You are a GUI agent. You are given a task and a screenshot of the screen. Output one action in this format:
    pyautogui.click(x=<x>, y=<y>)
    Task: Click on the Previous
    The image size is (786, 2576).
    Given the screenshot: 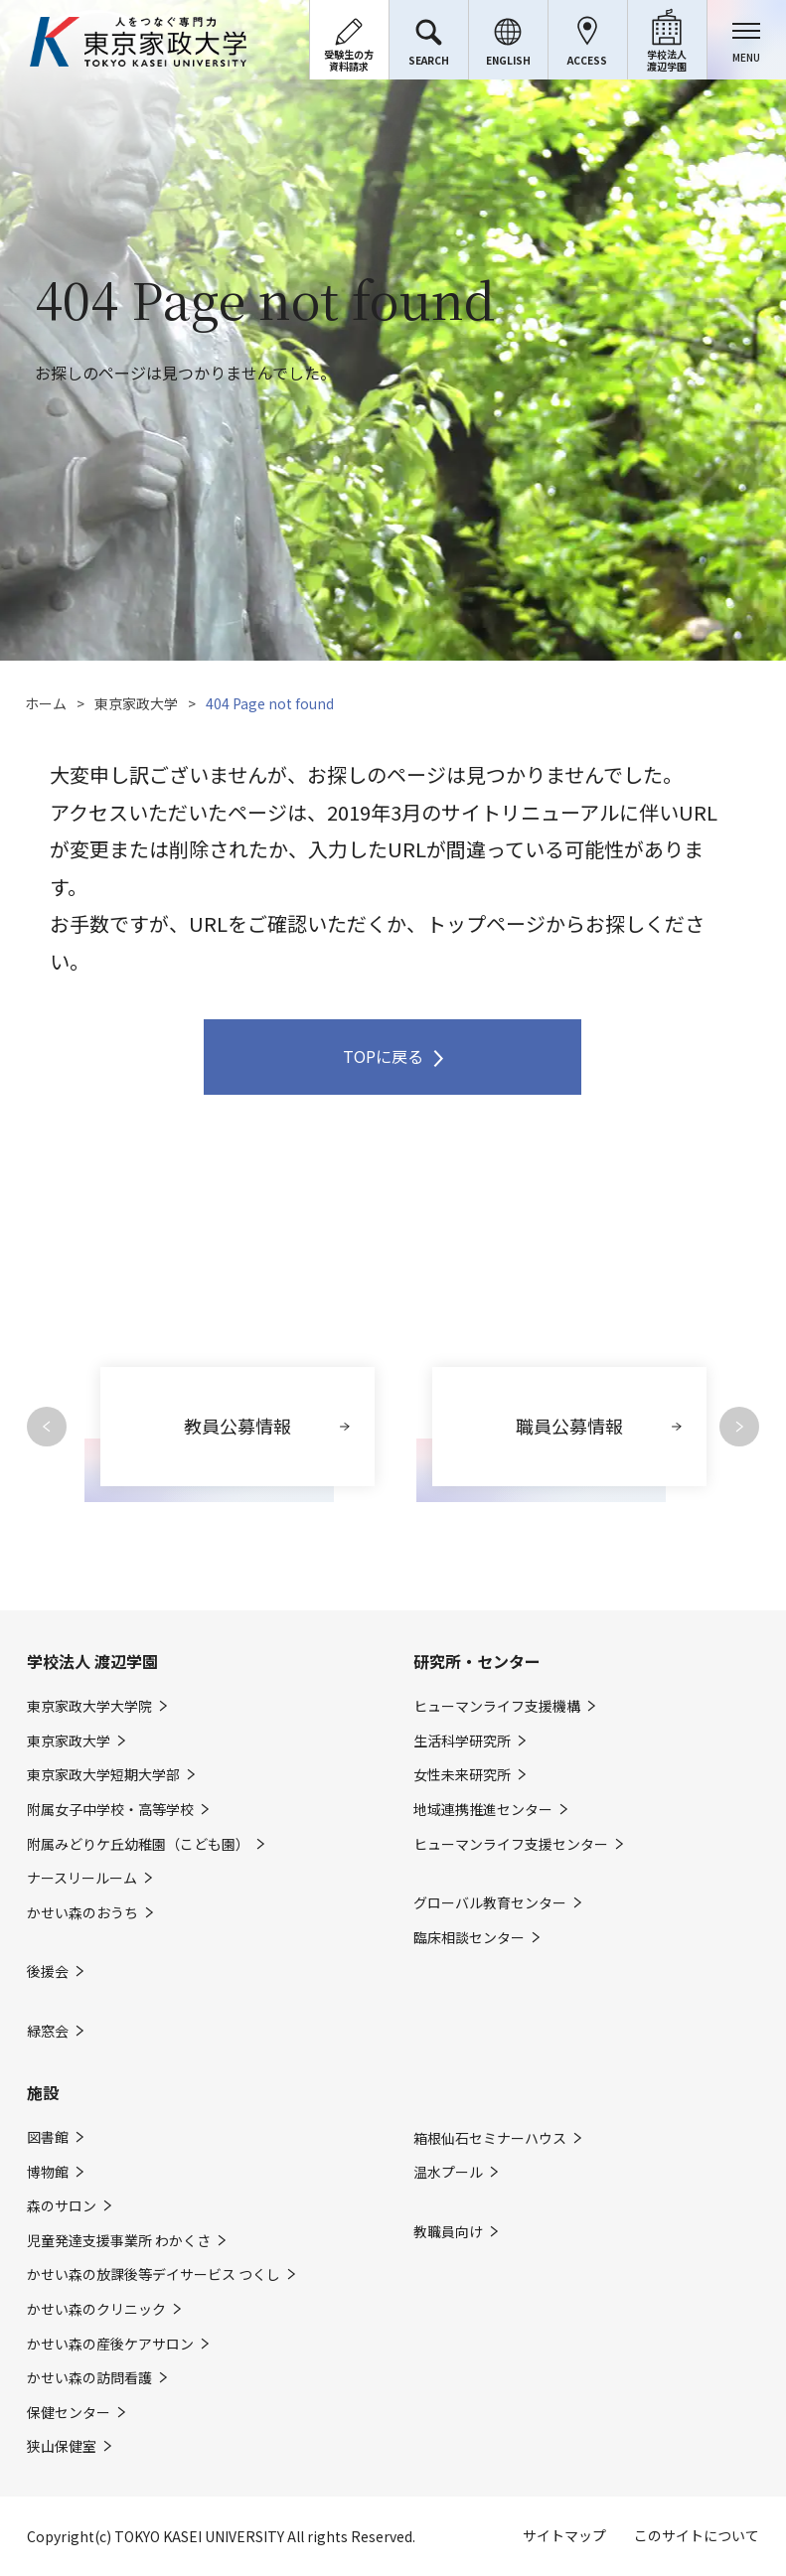 What is the action you would take?
    pyautogui.click(x=47, y=1426)
    